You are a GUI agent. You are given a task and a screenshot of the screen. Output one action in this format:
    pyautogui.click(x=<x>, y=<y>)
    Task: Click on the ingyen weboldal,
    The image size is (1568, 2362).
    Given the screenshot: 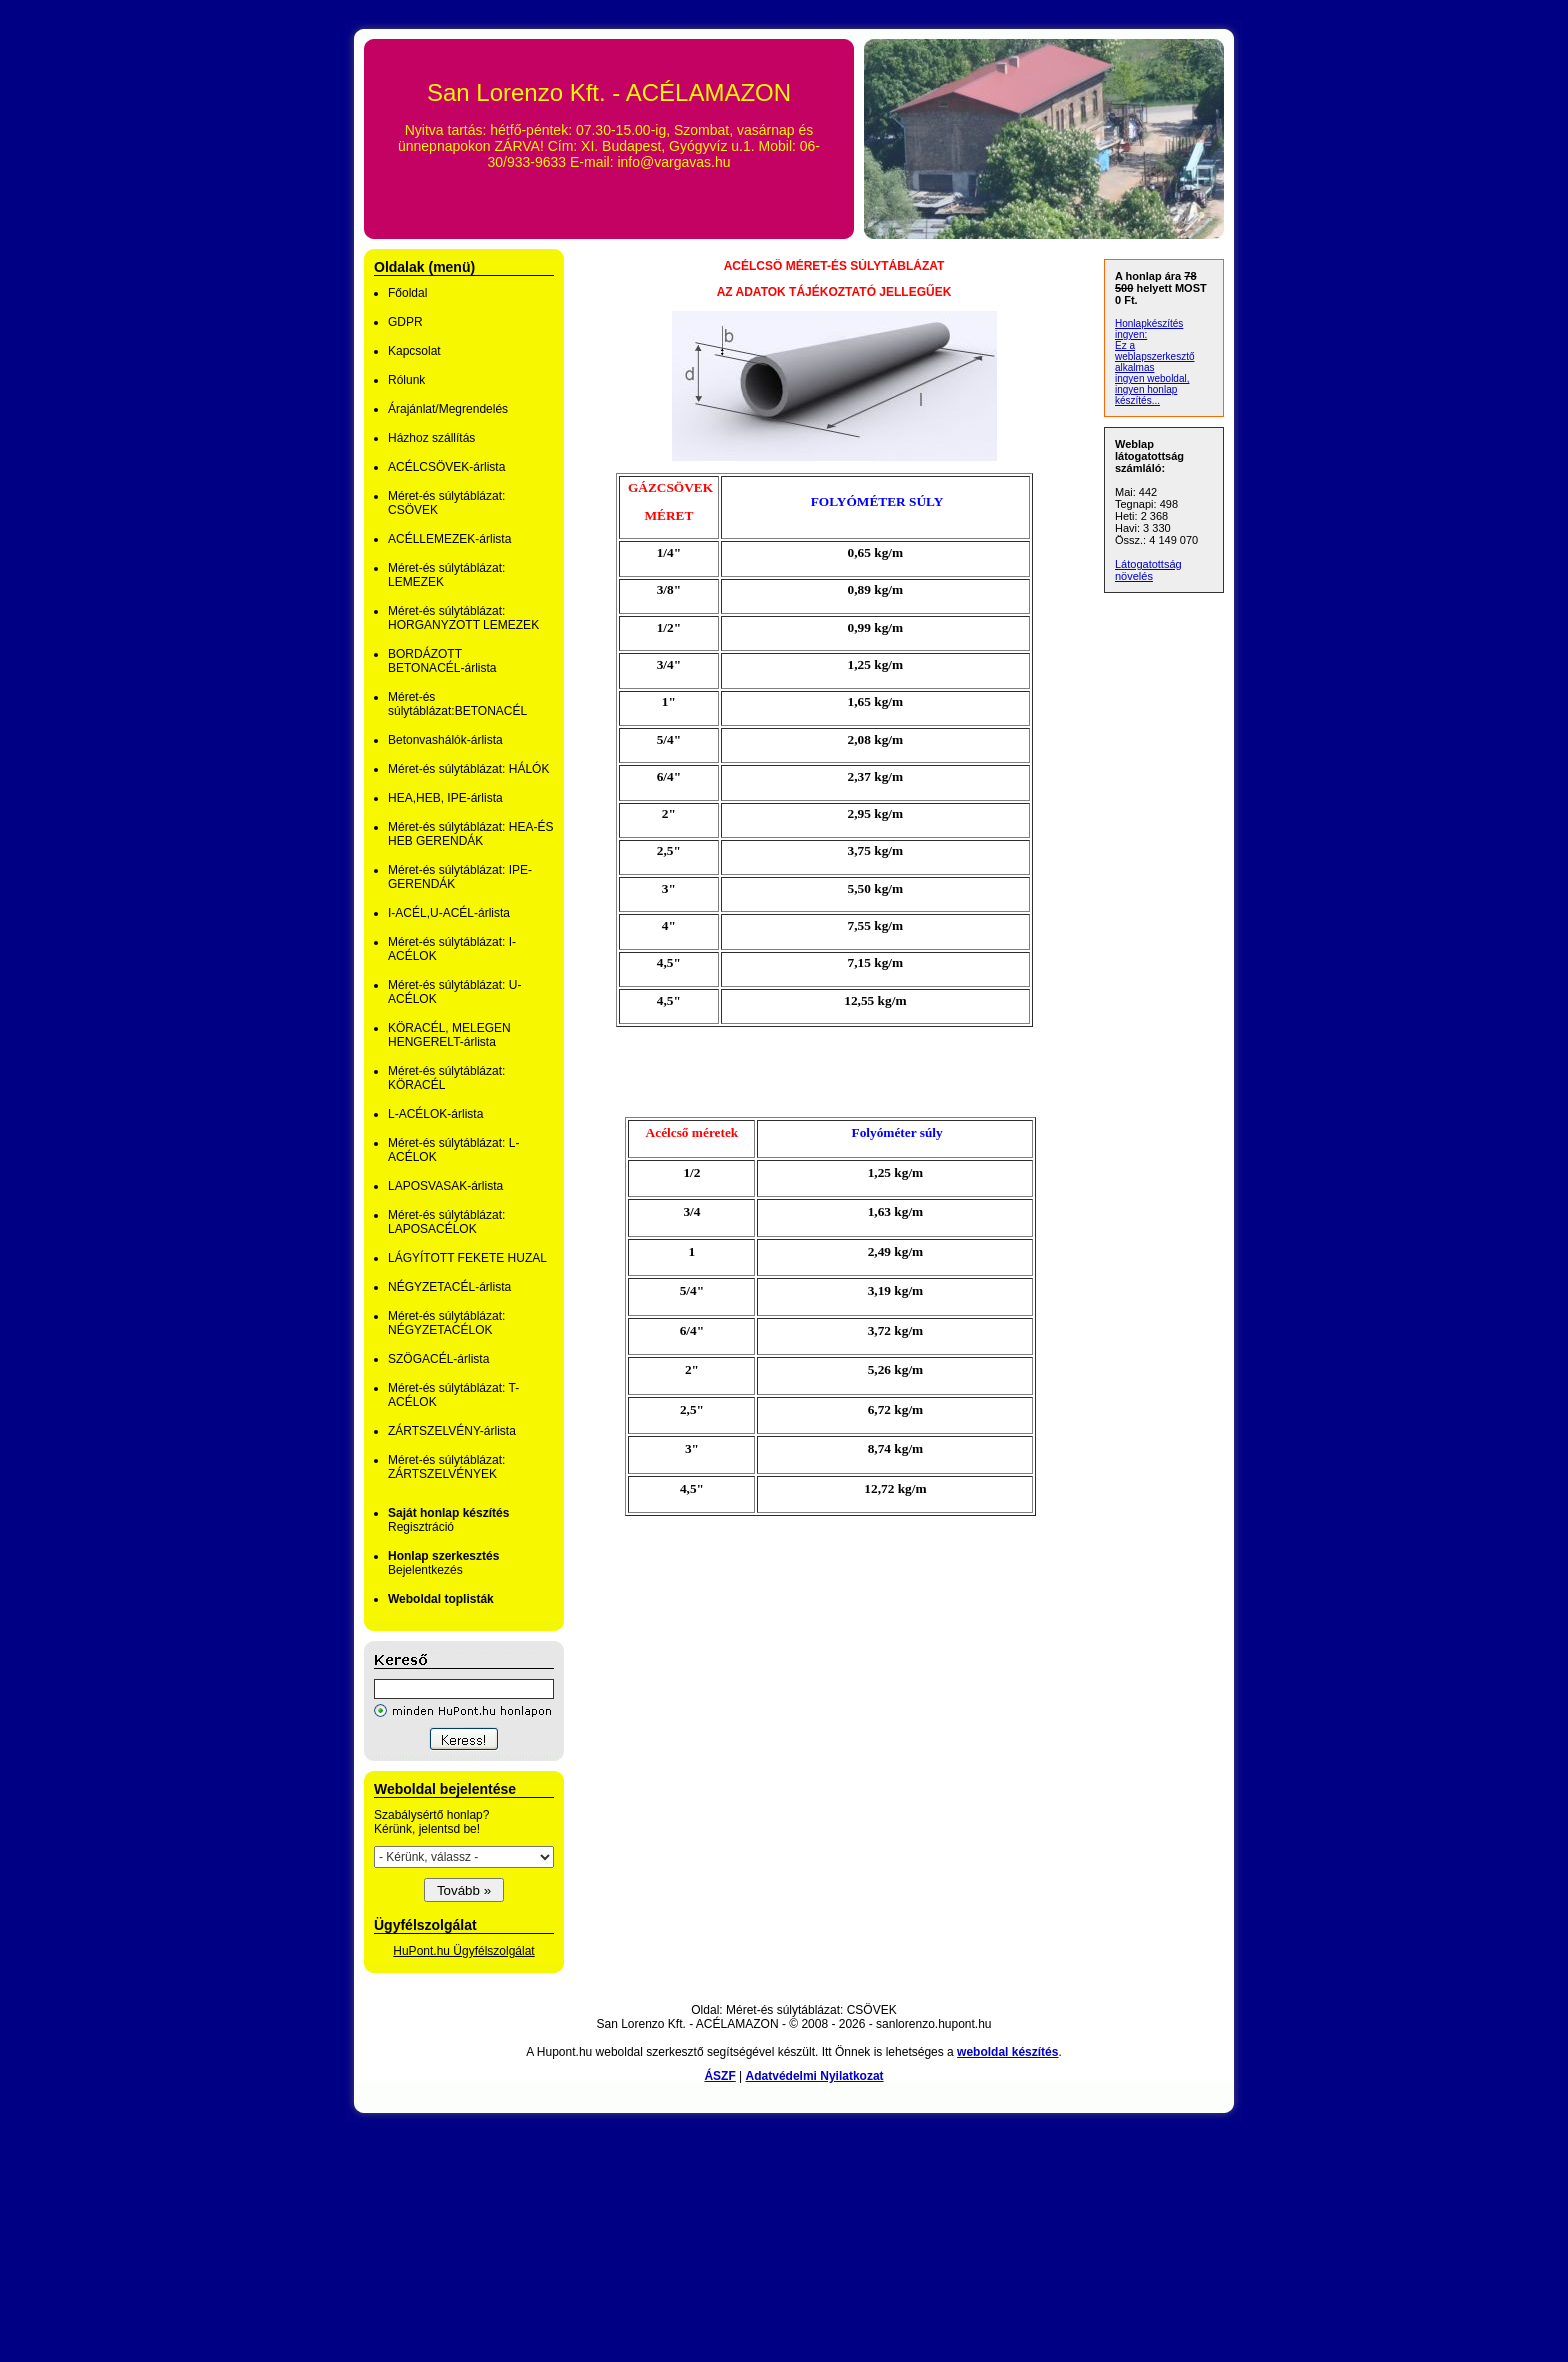 What is the action you would take?
    pyautogui.click(x=1152, y=378)
    